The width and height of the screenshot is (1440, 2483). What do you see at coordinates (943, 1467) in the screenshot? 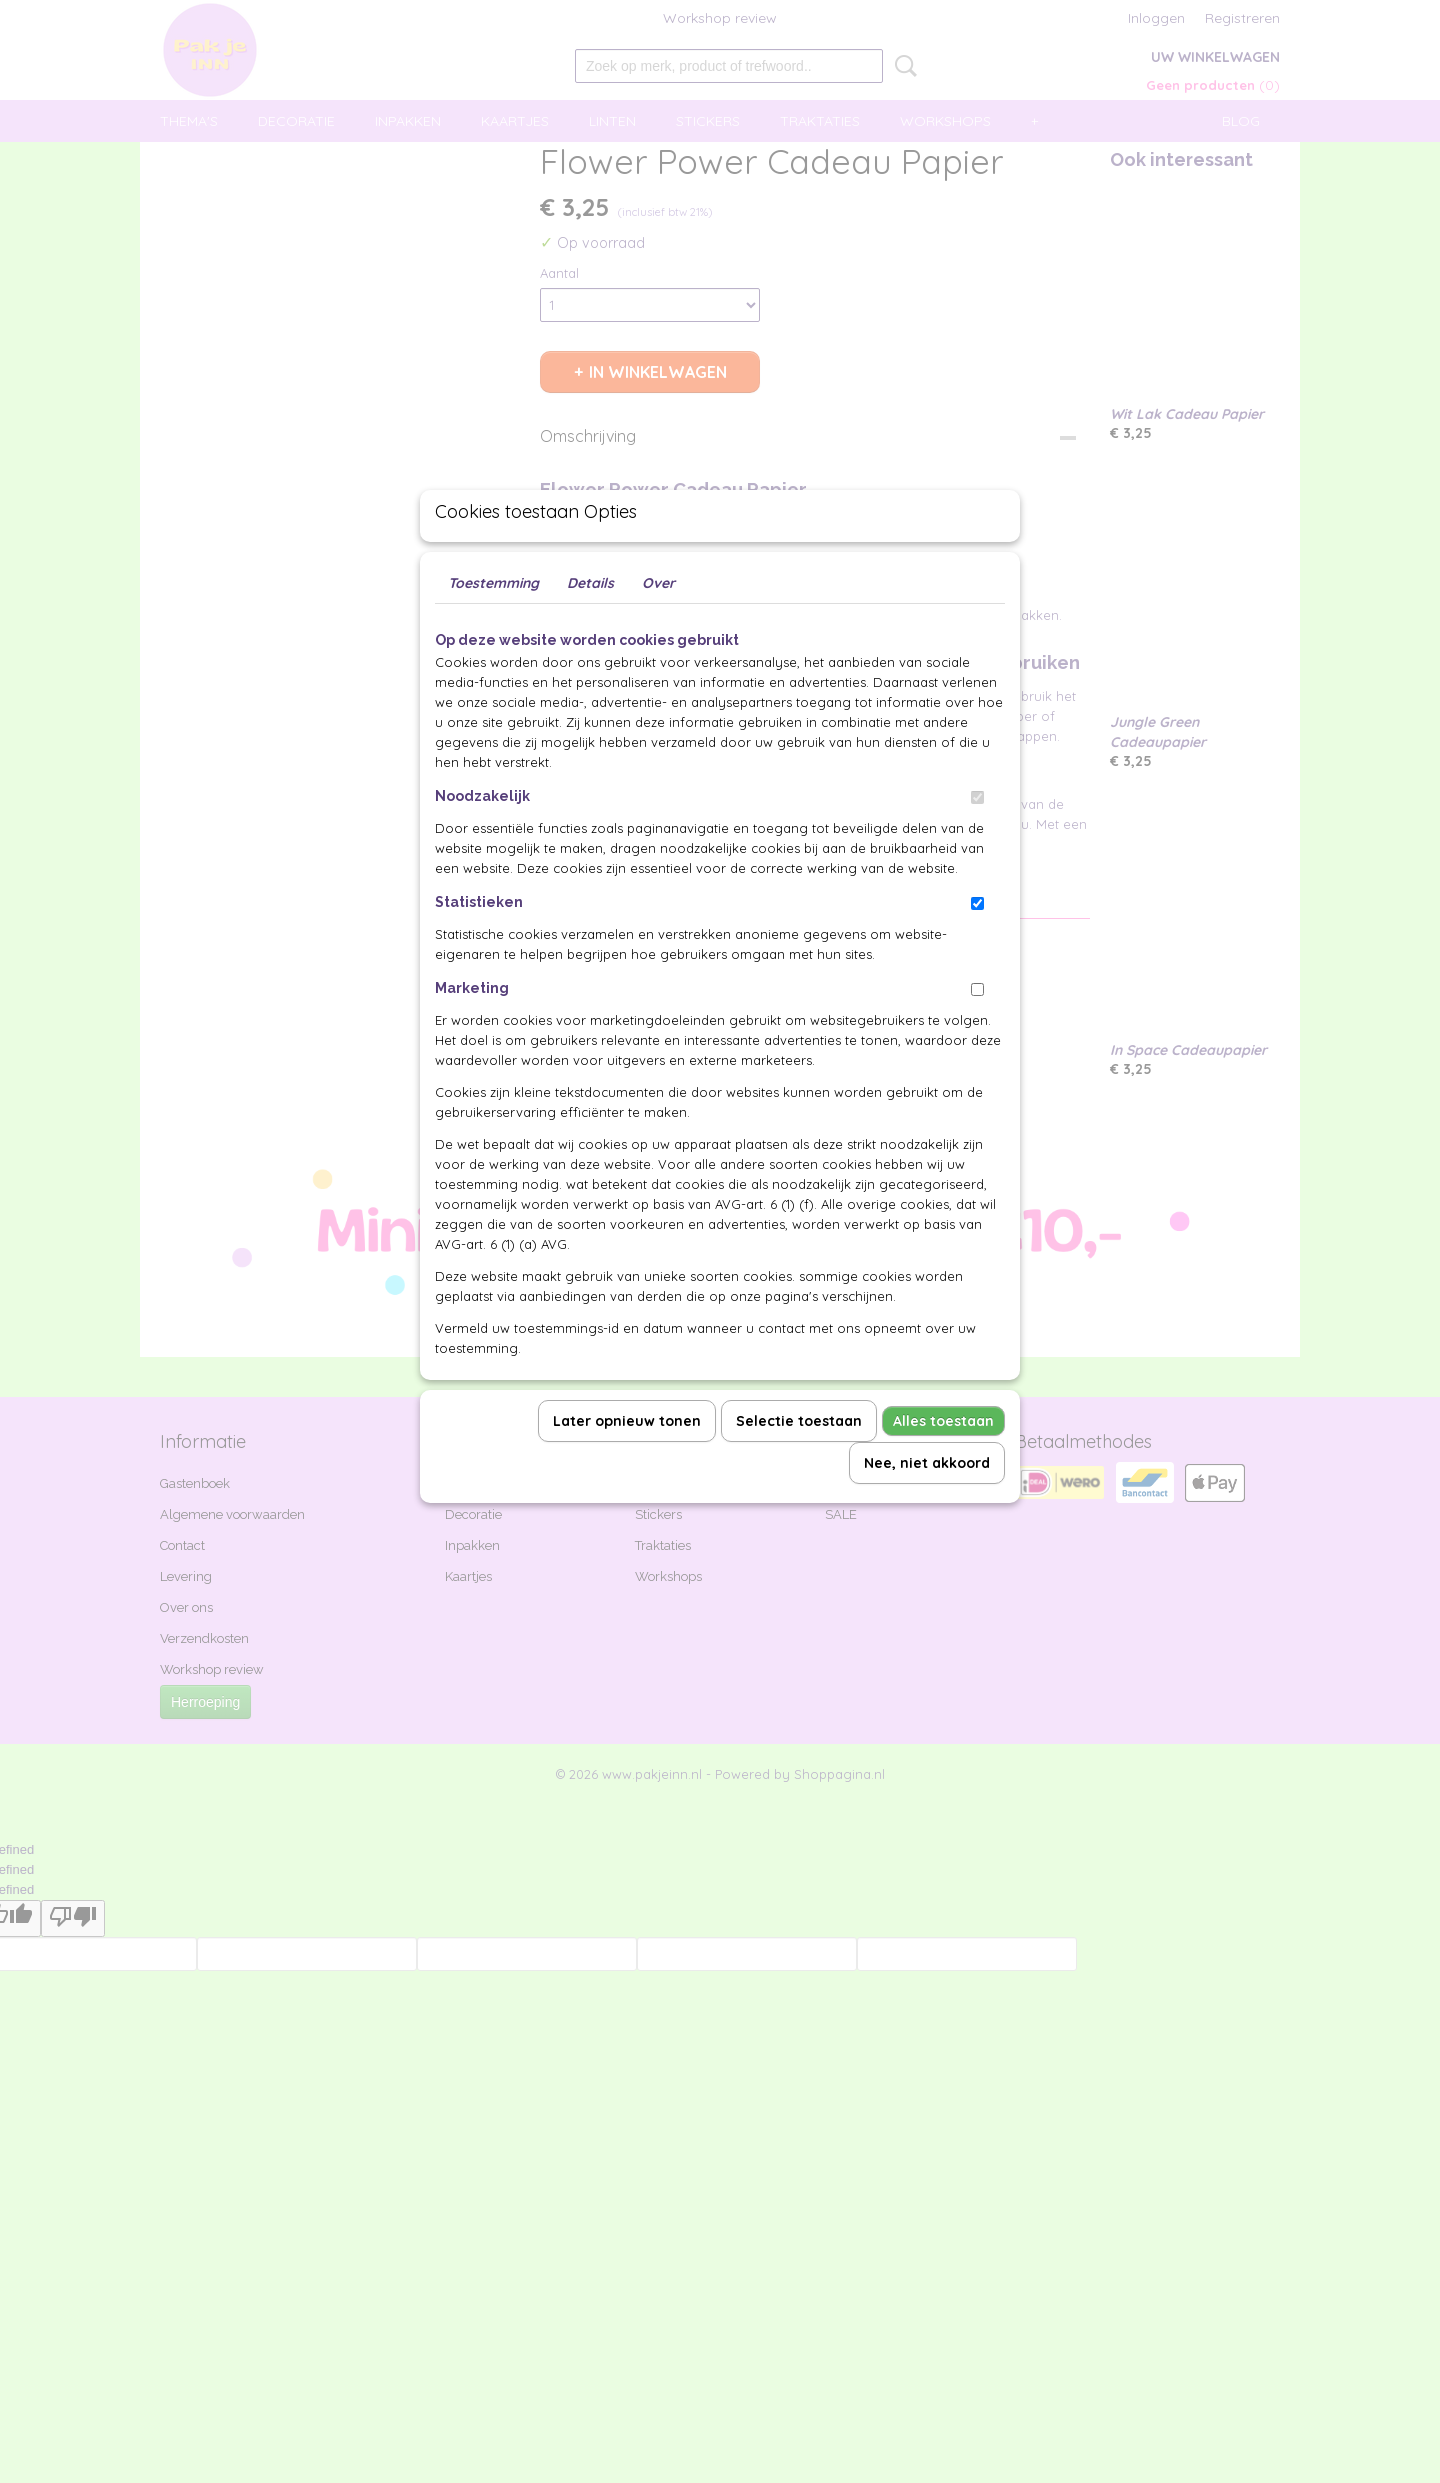
I see `Alles toestaan` at bounding box center [943, 1467].